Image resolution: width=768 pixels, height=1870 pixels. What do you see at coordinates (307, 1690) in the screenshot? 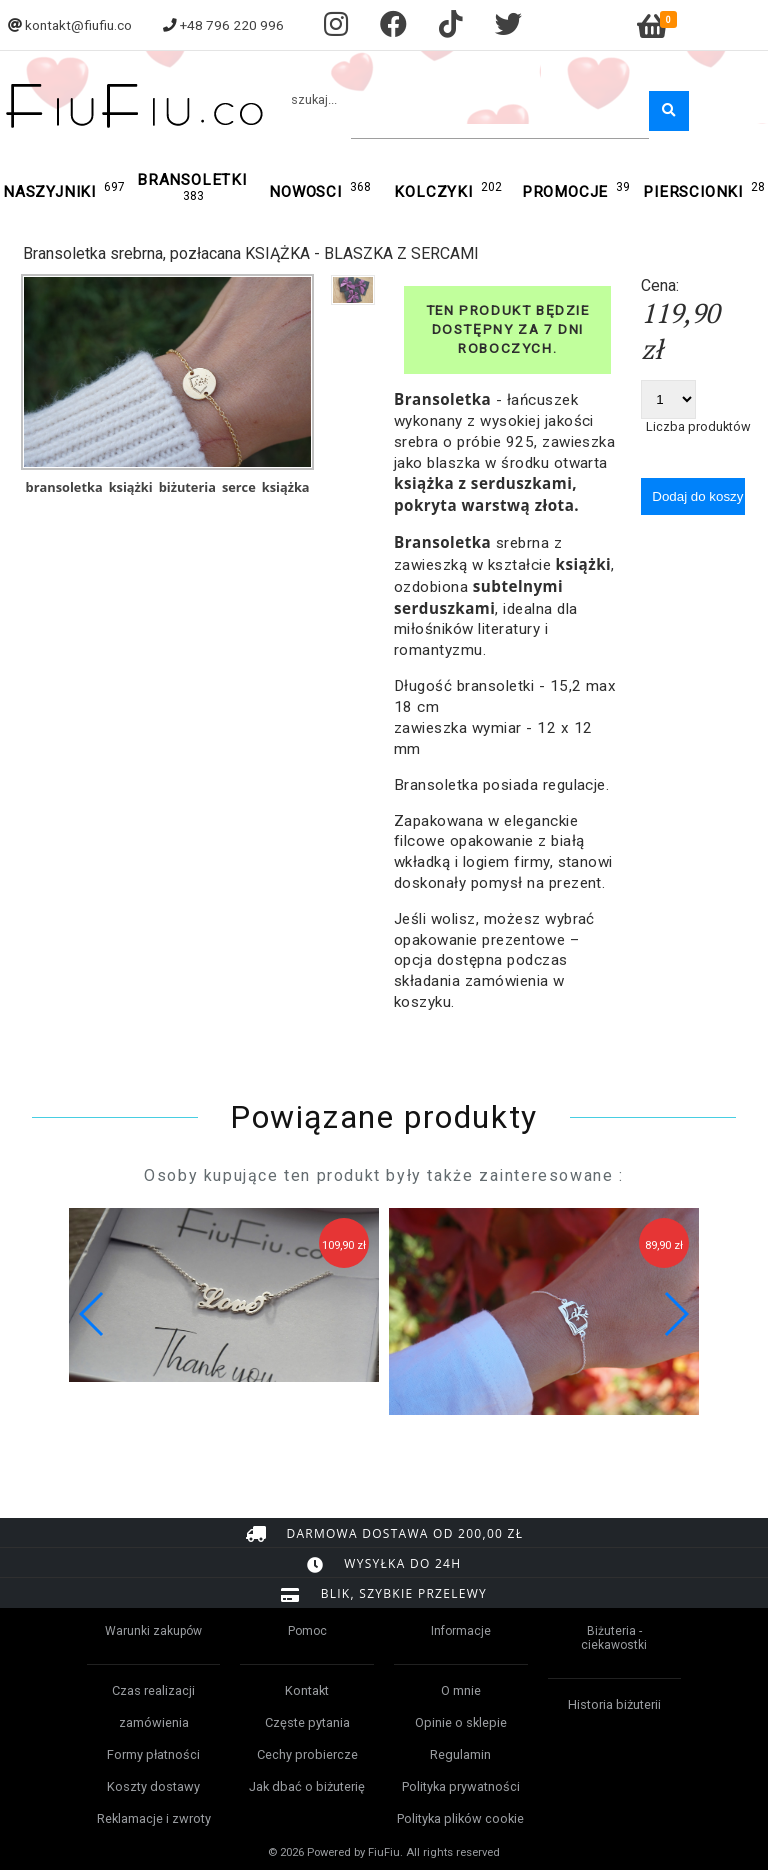
I see `Kontakt` at bounding box center [307, 1690].